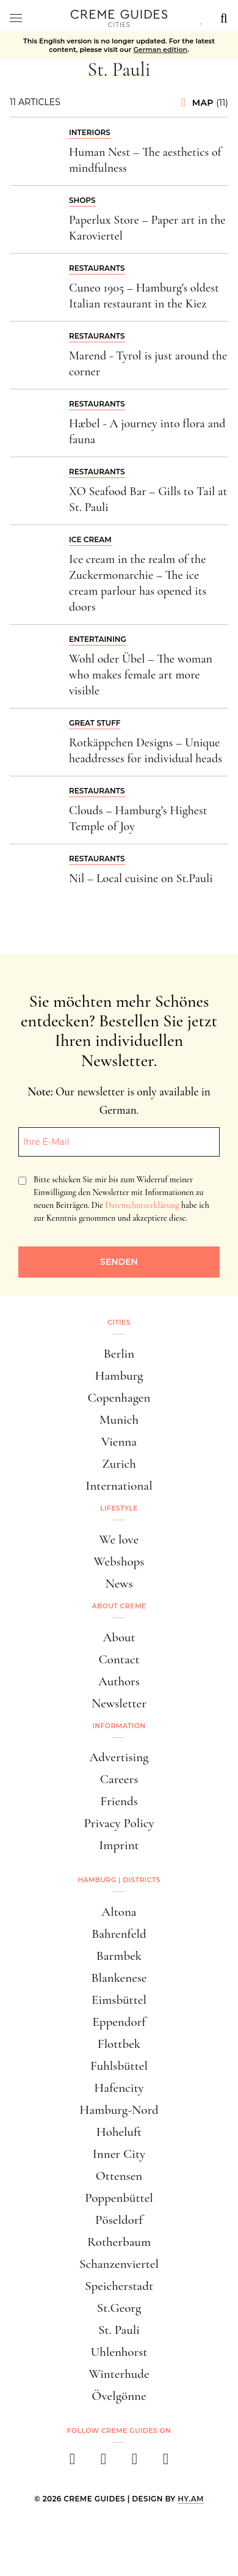 The image size is (238, 2576). What do you see at coordinates (72, 2462) in the screenshot?
I see `[facebook]` at bounding box center [72, 2462].